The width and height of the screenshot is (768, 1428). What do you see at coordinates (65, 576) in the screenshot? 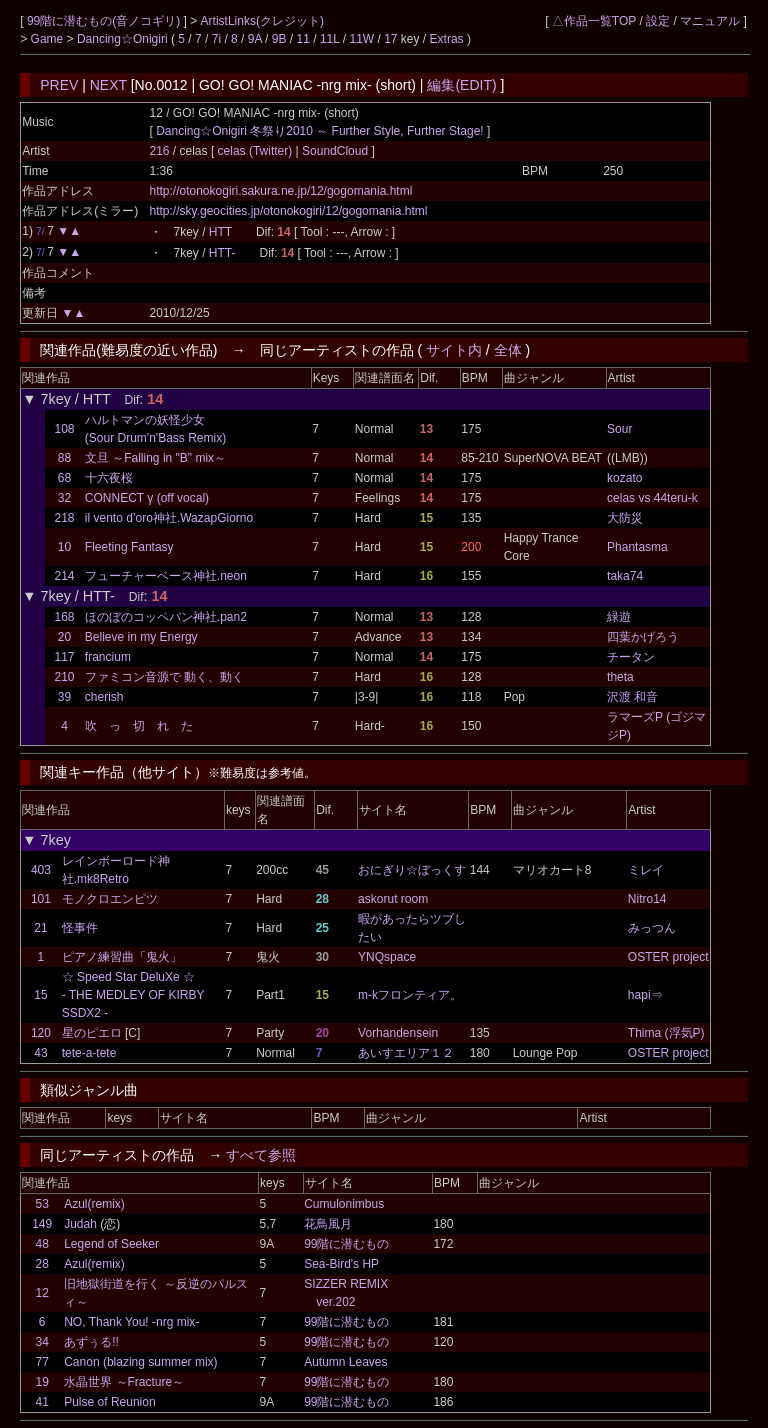
I see `214` at bounding box center [65, 576].